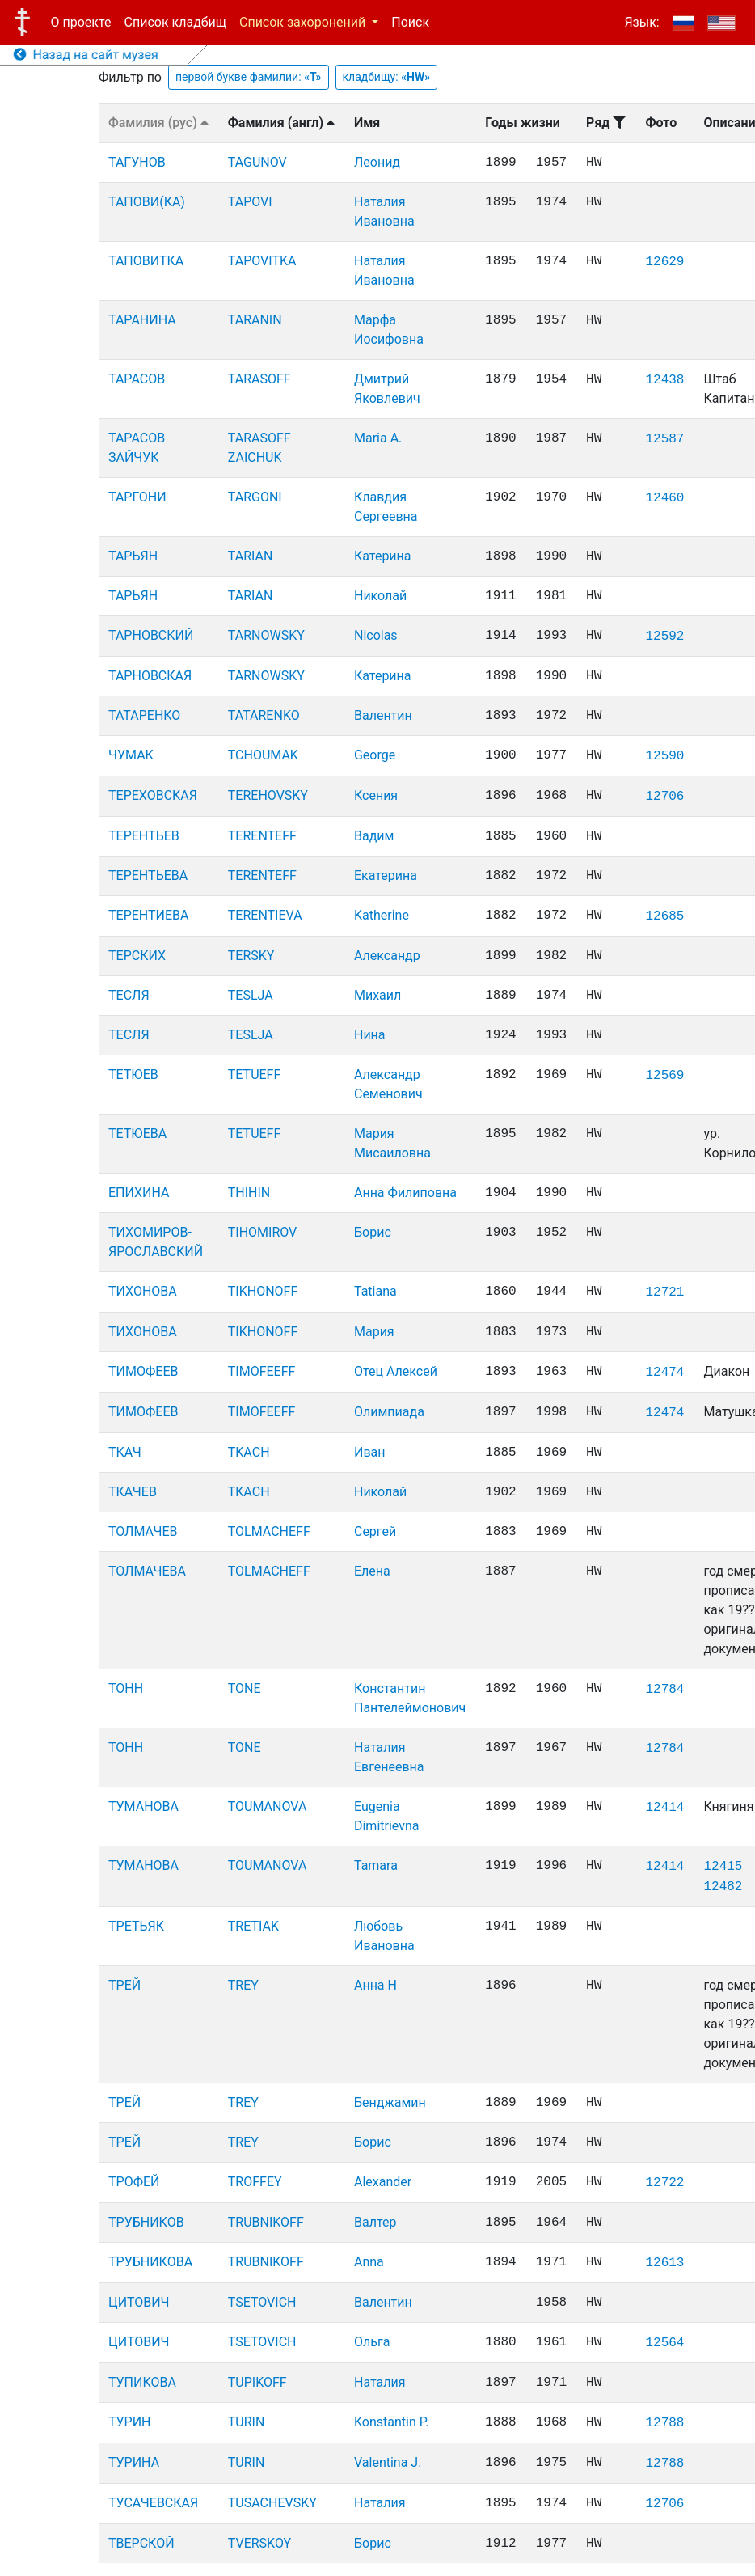 This screenshot has height=2576, width=755. What do you see at coordinates (369, 2261) in the screenshot?
I see `Anna` at bounding box center [369, 2261].